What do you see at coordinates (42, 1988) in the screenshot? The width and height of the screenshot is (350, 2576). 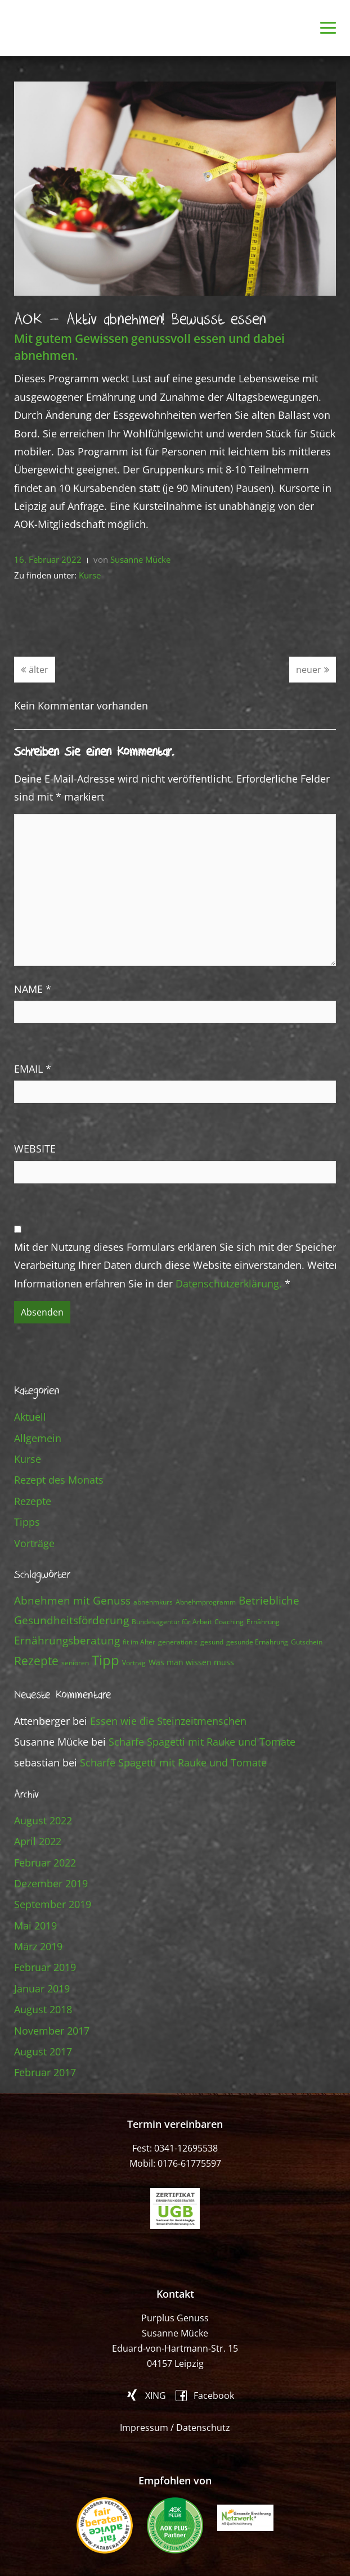 I see `Januar 2019` at bounding box center [42, 1988].